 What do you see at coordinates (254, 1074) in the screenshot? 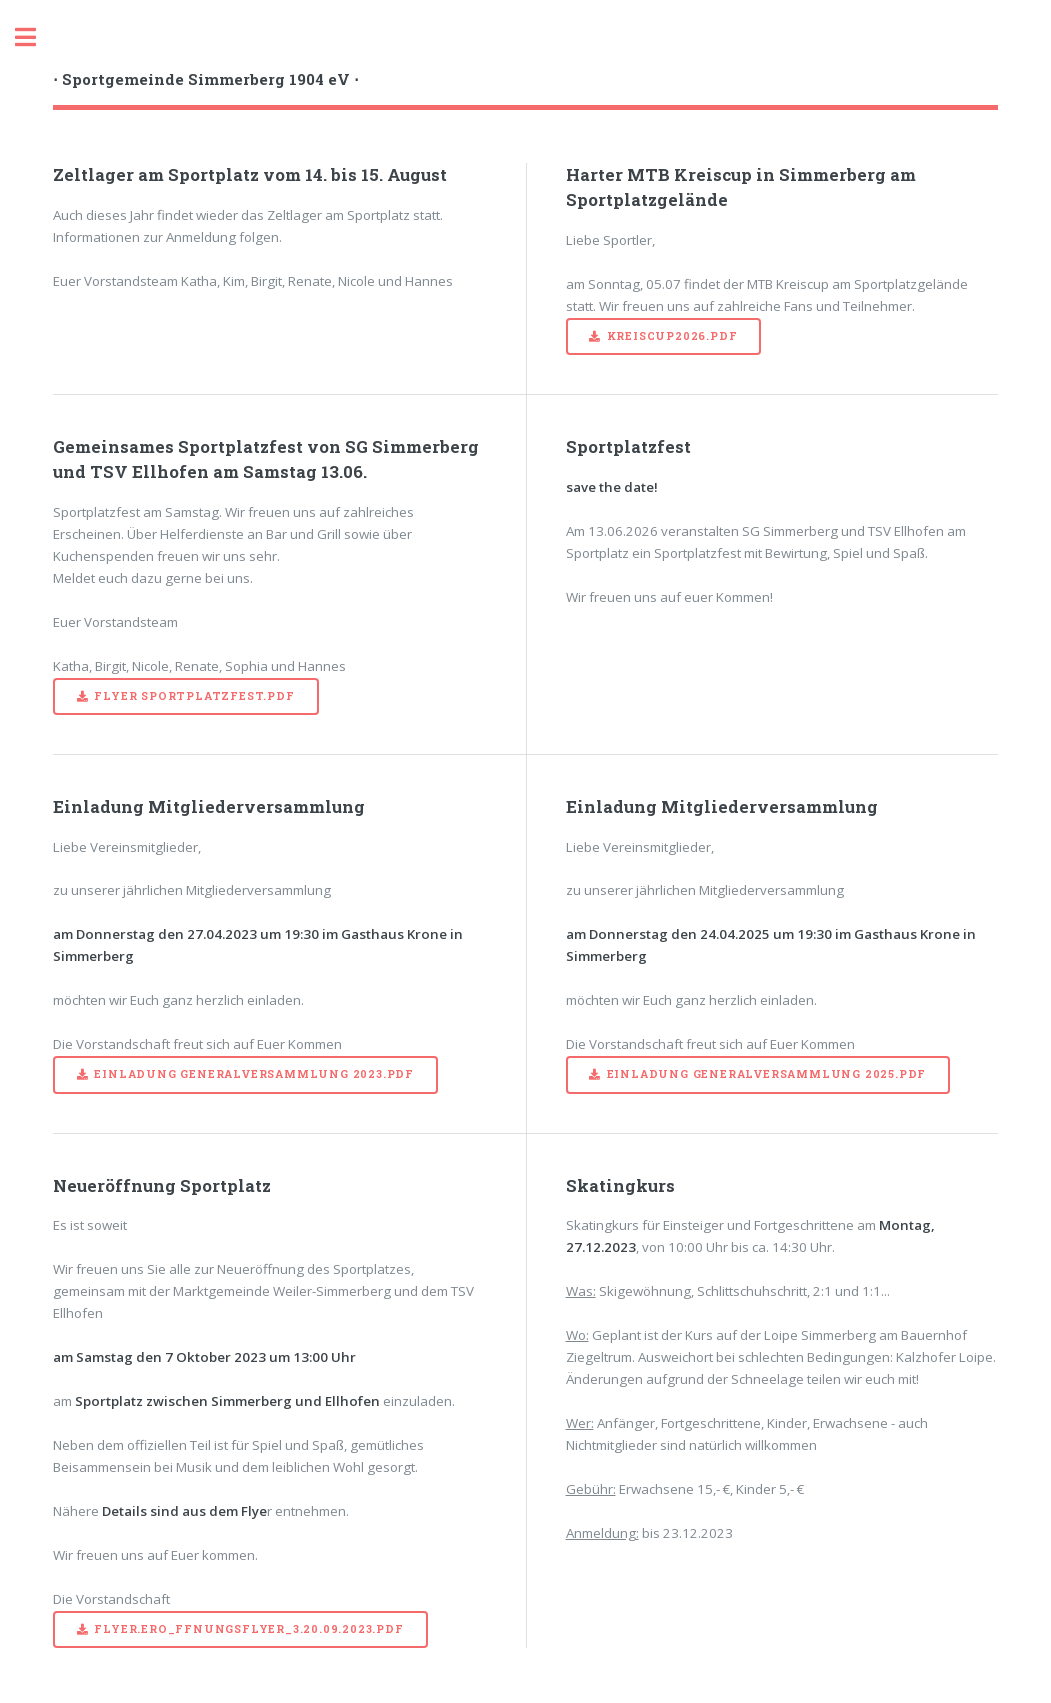
I see `Einladung Generalversammlung 2023.pdf` at bounding box center [254, 1074].